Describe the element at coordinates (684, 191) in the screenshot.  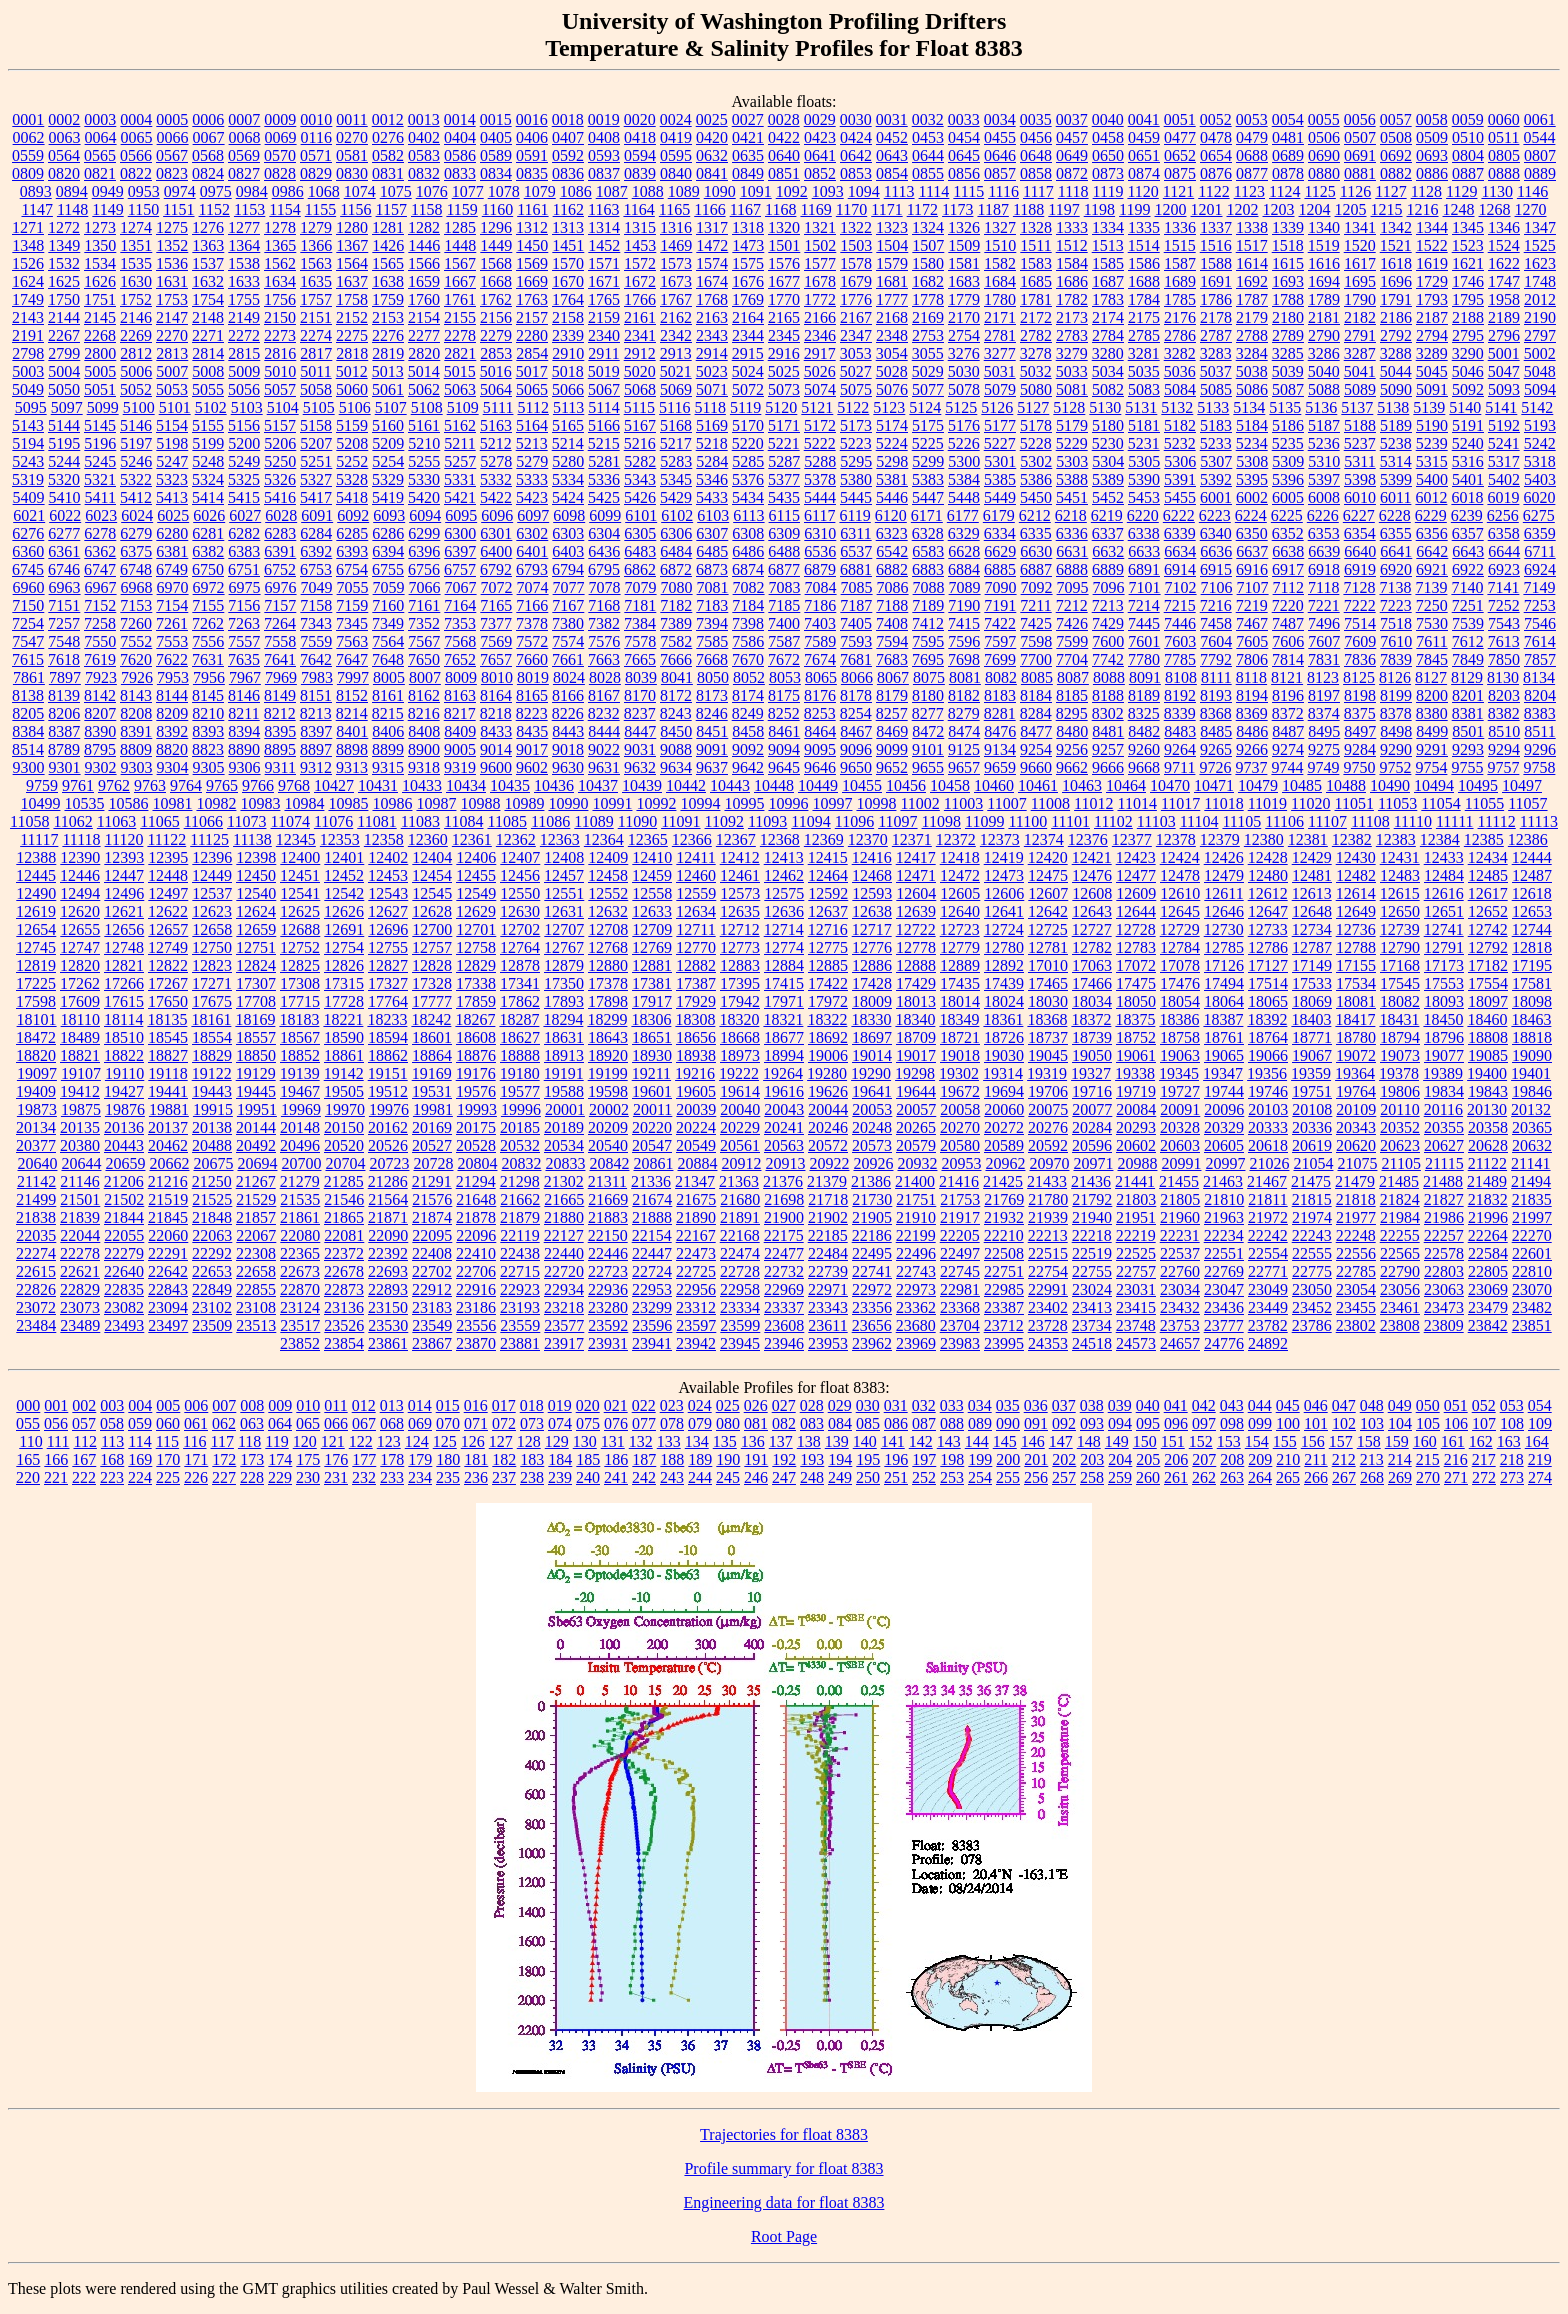
I see `1089` at that location.